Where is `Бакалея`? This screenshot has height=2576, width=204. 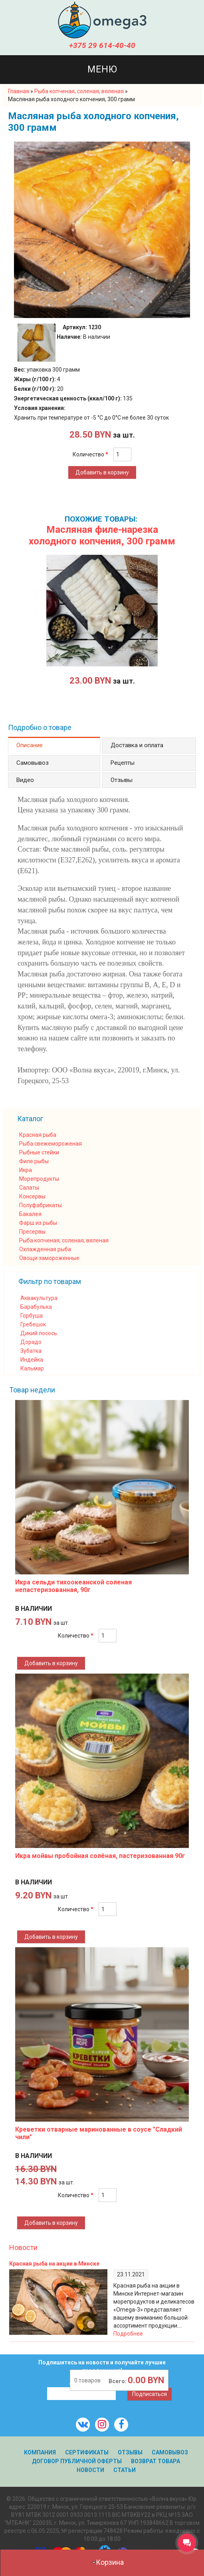 Бакалея is located at coordinates (30, 1214).